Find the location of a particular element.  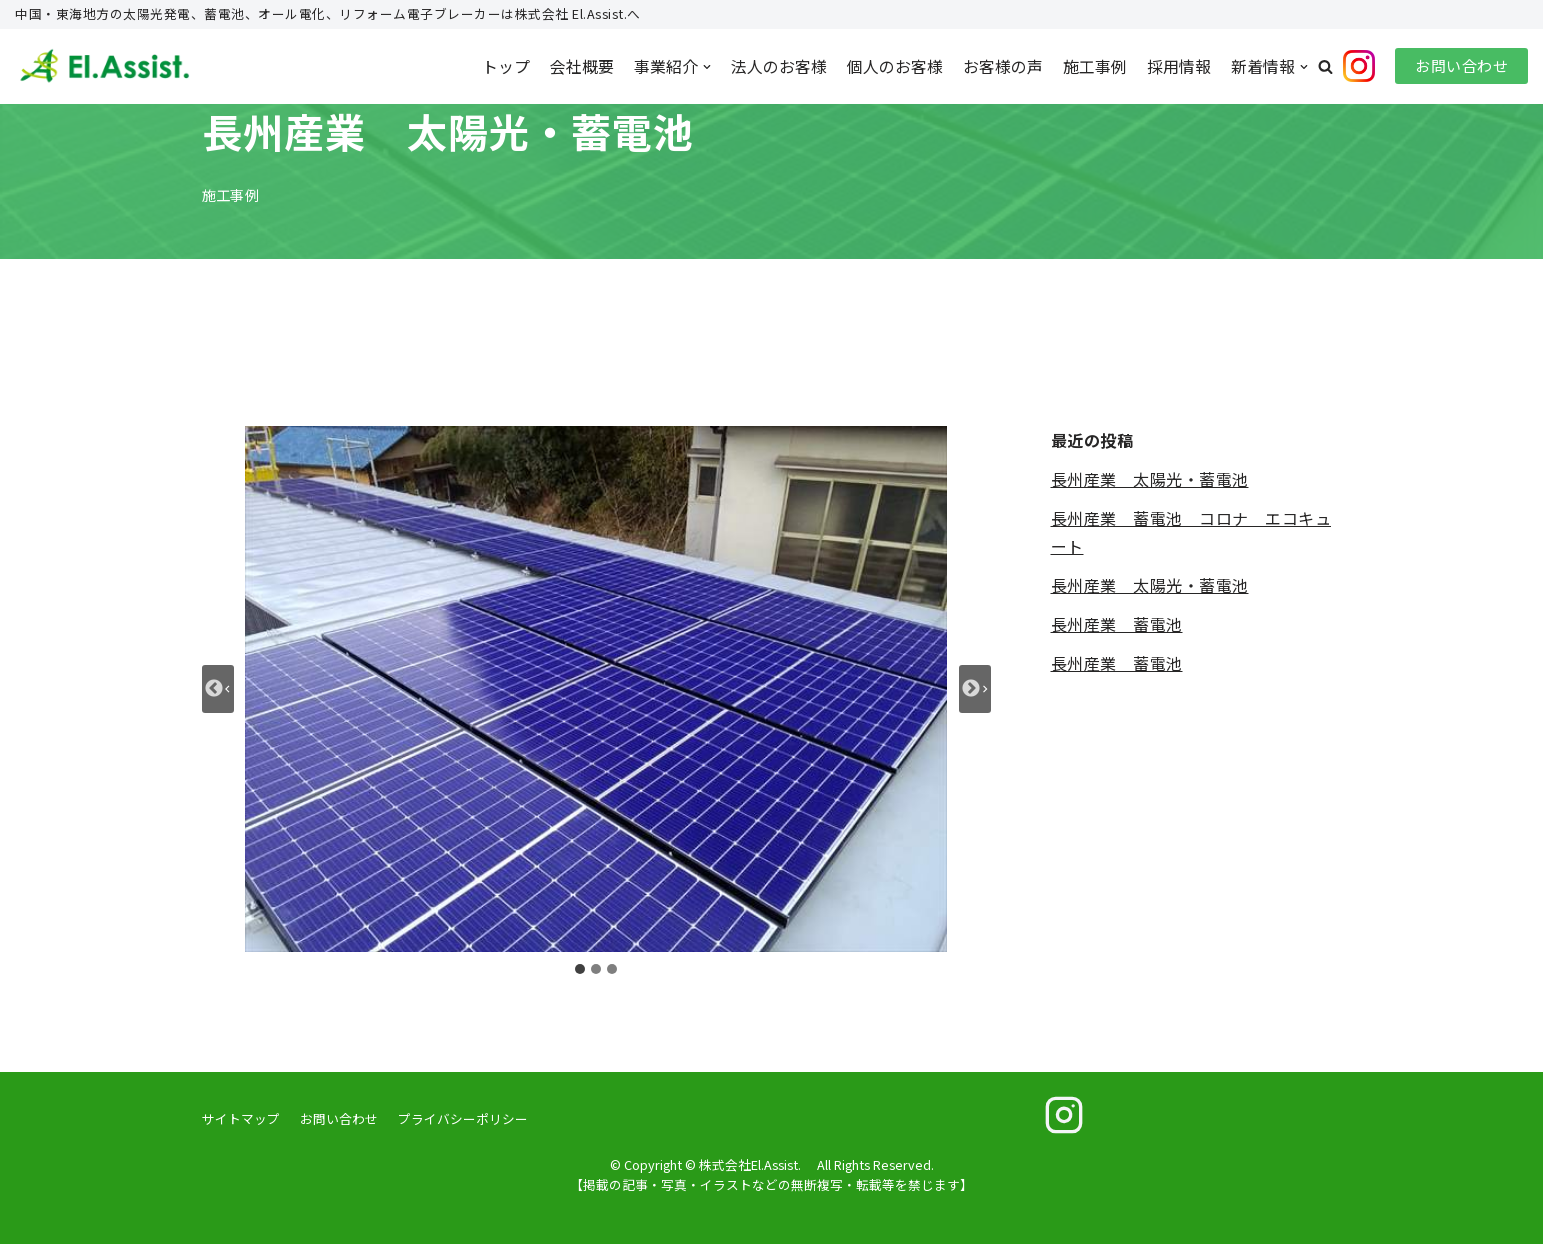

会社概要 is located at coordinates (582, 66).